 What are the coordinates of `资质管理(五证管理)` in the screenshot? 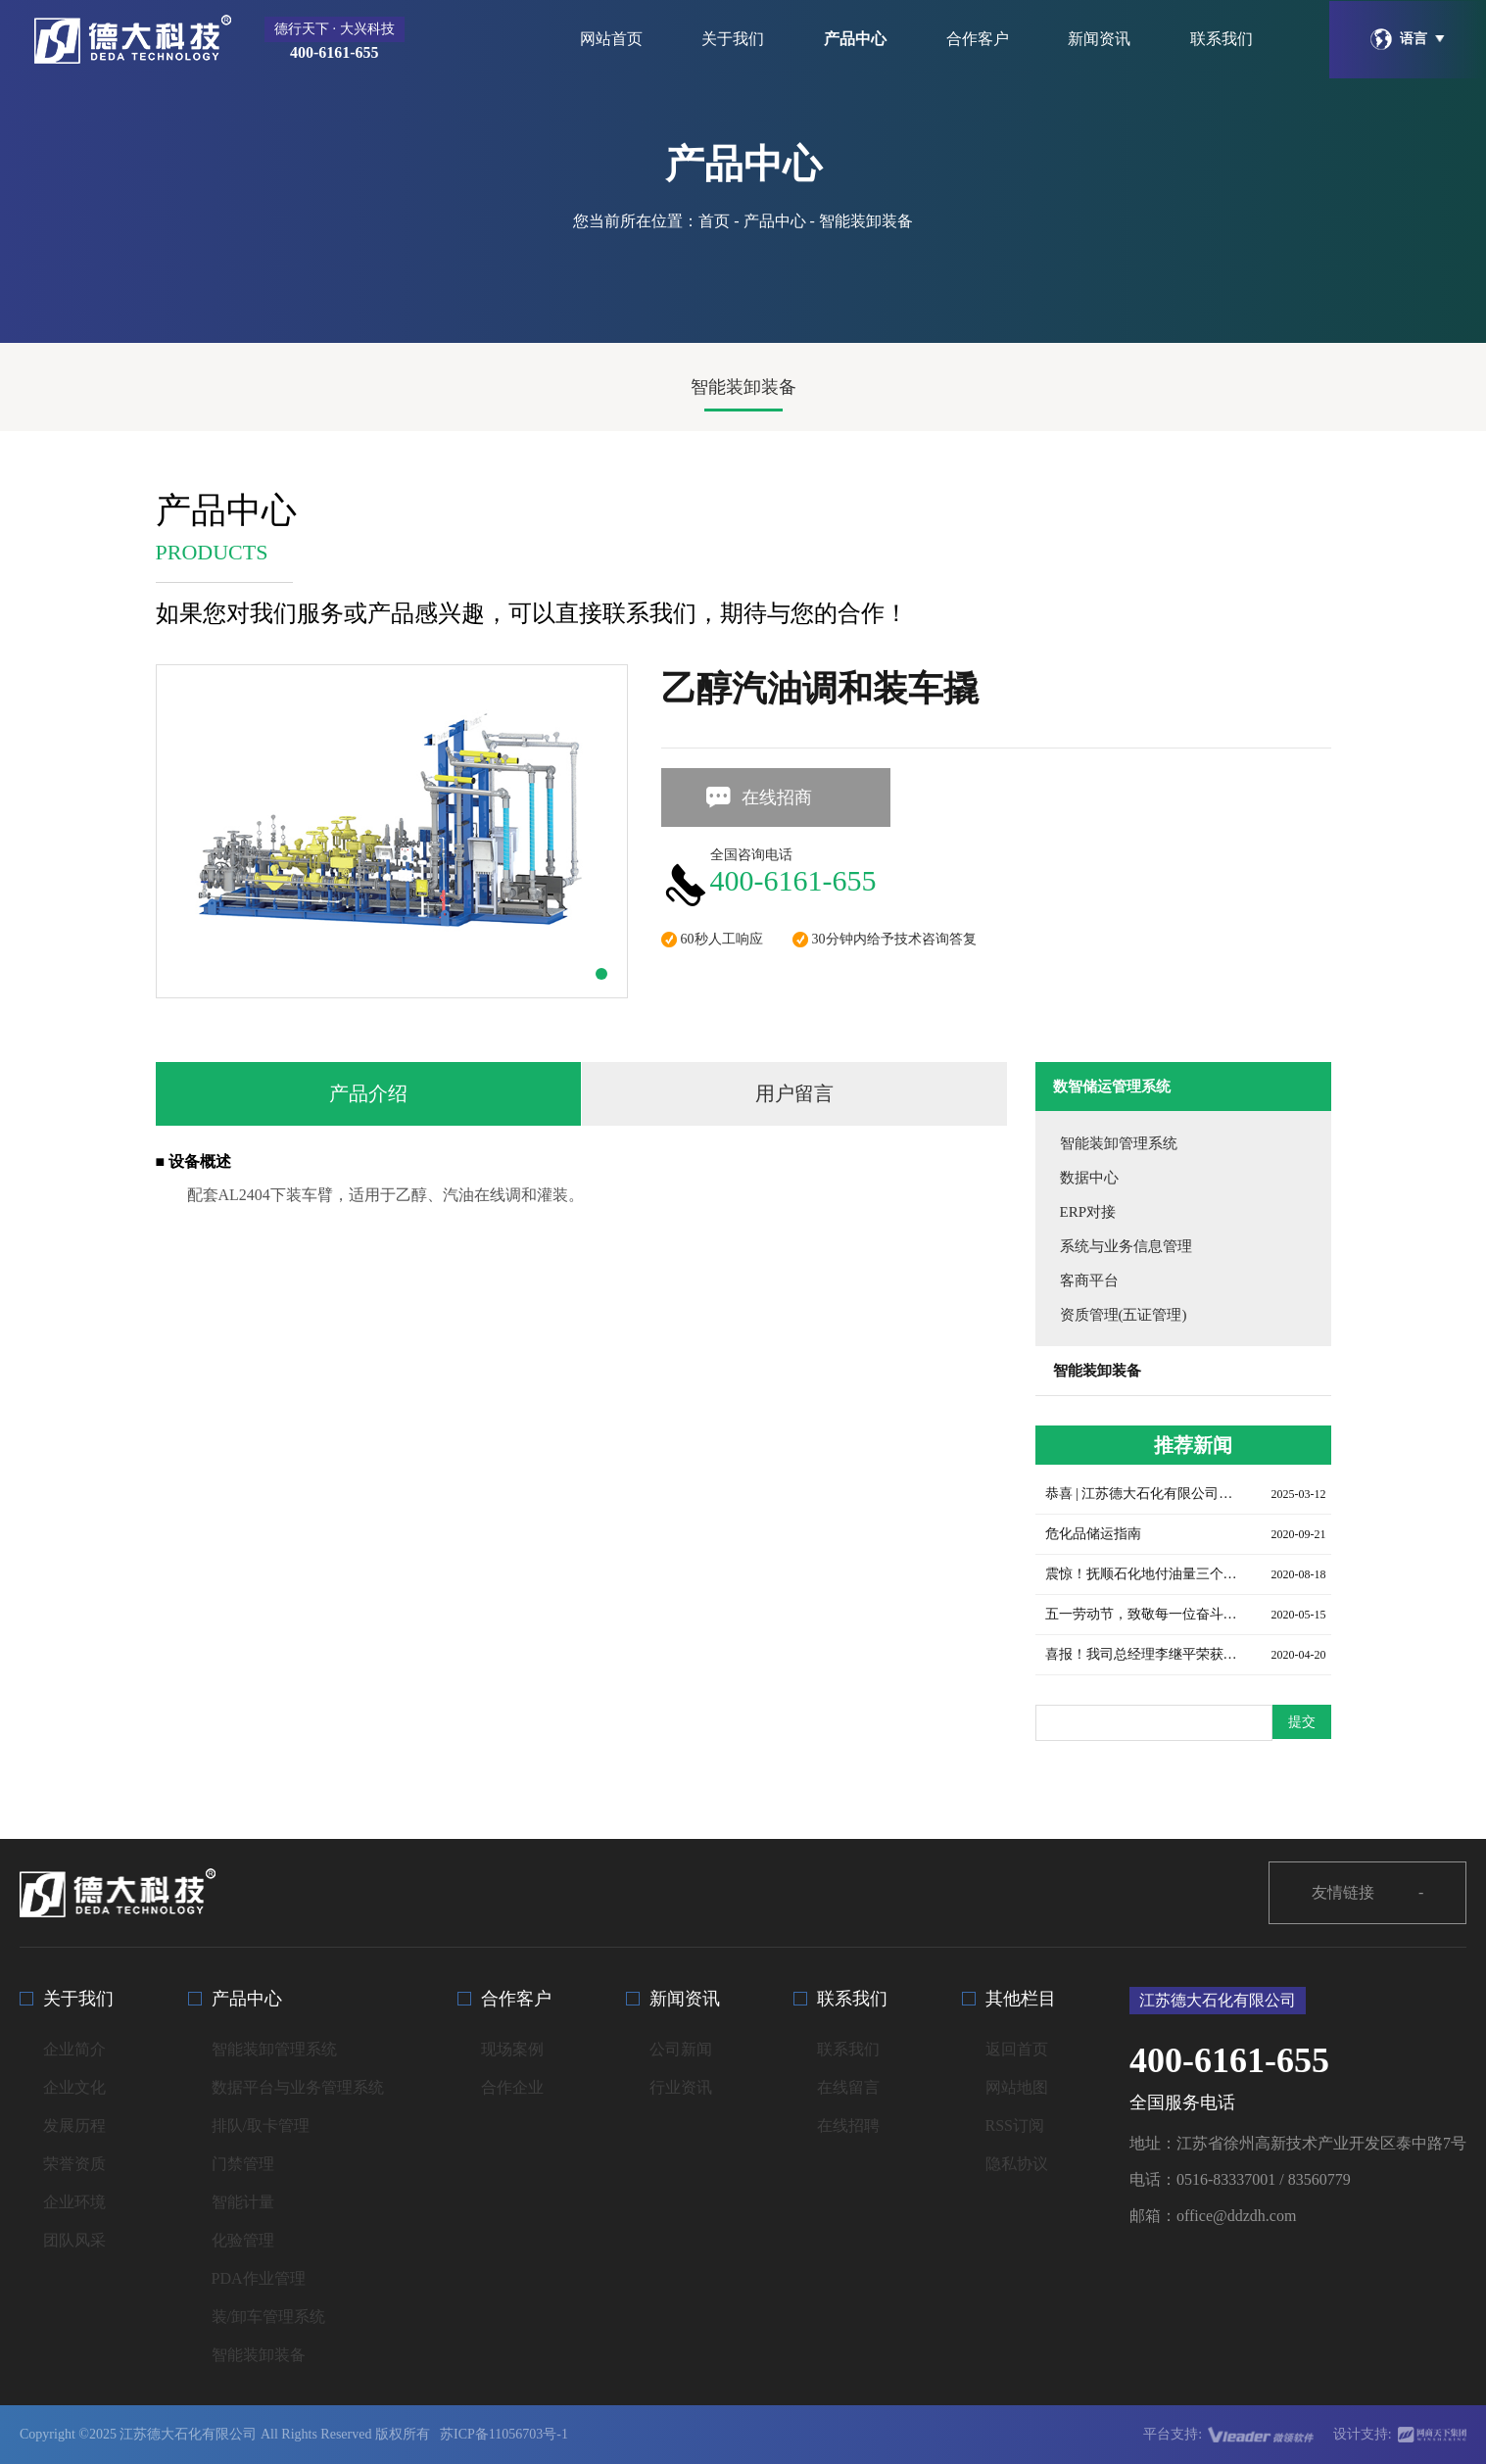 It's located at (1123, 1315).